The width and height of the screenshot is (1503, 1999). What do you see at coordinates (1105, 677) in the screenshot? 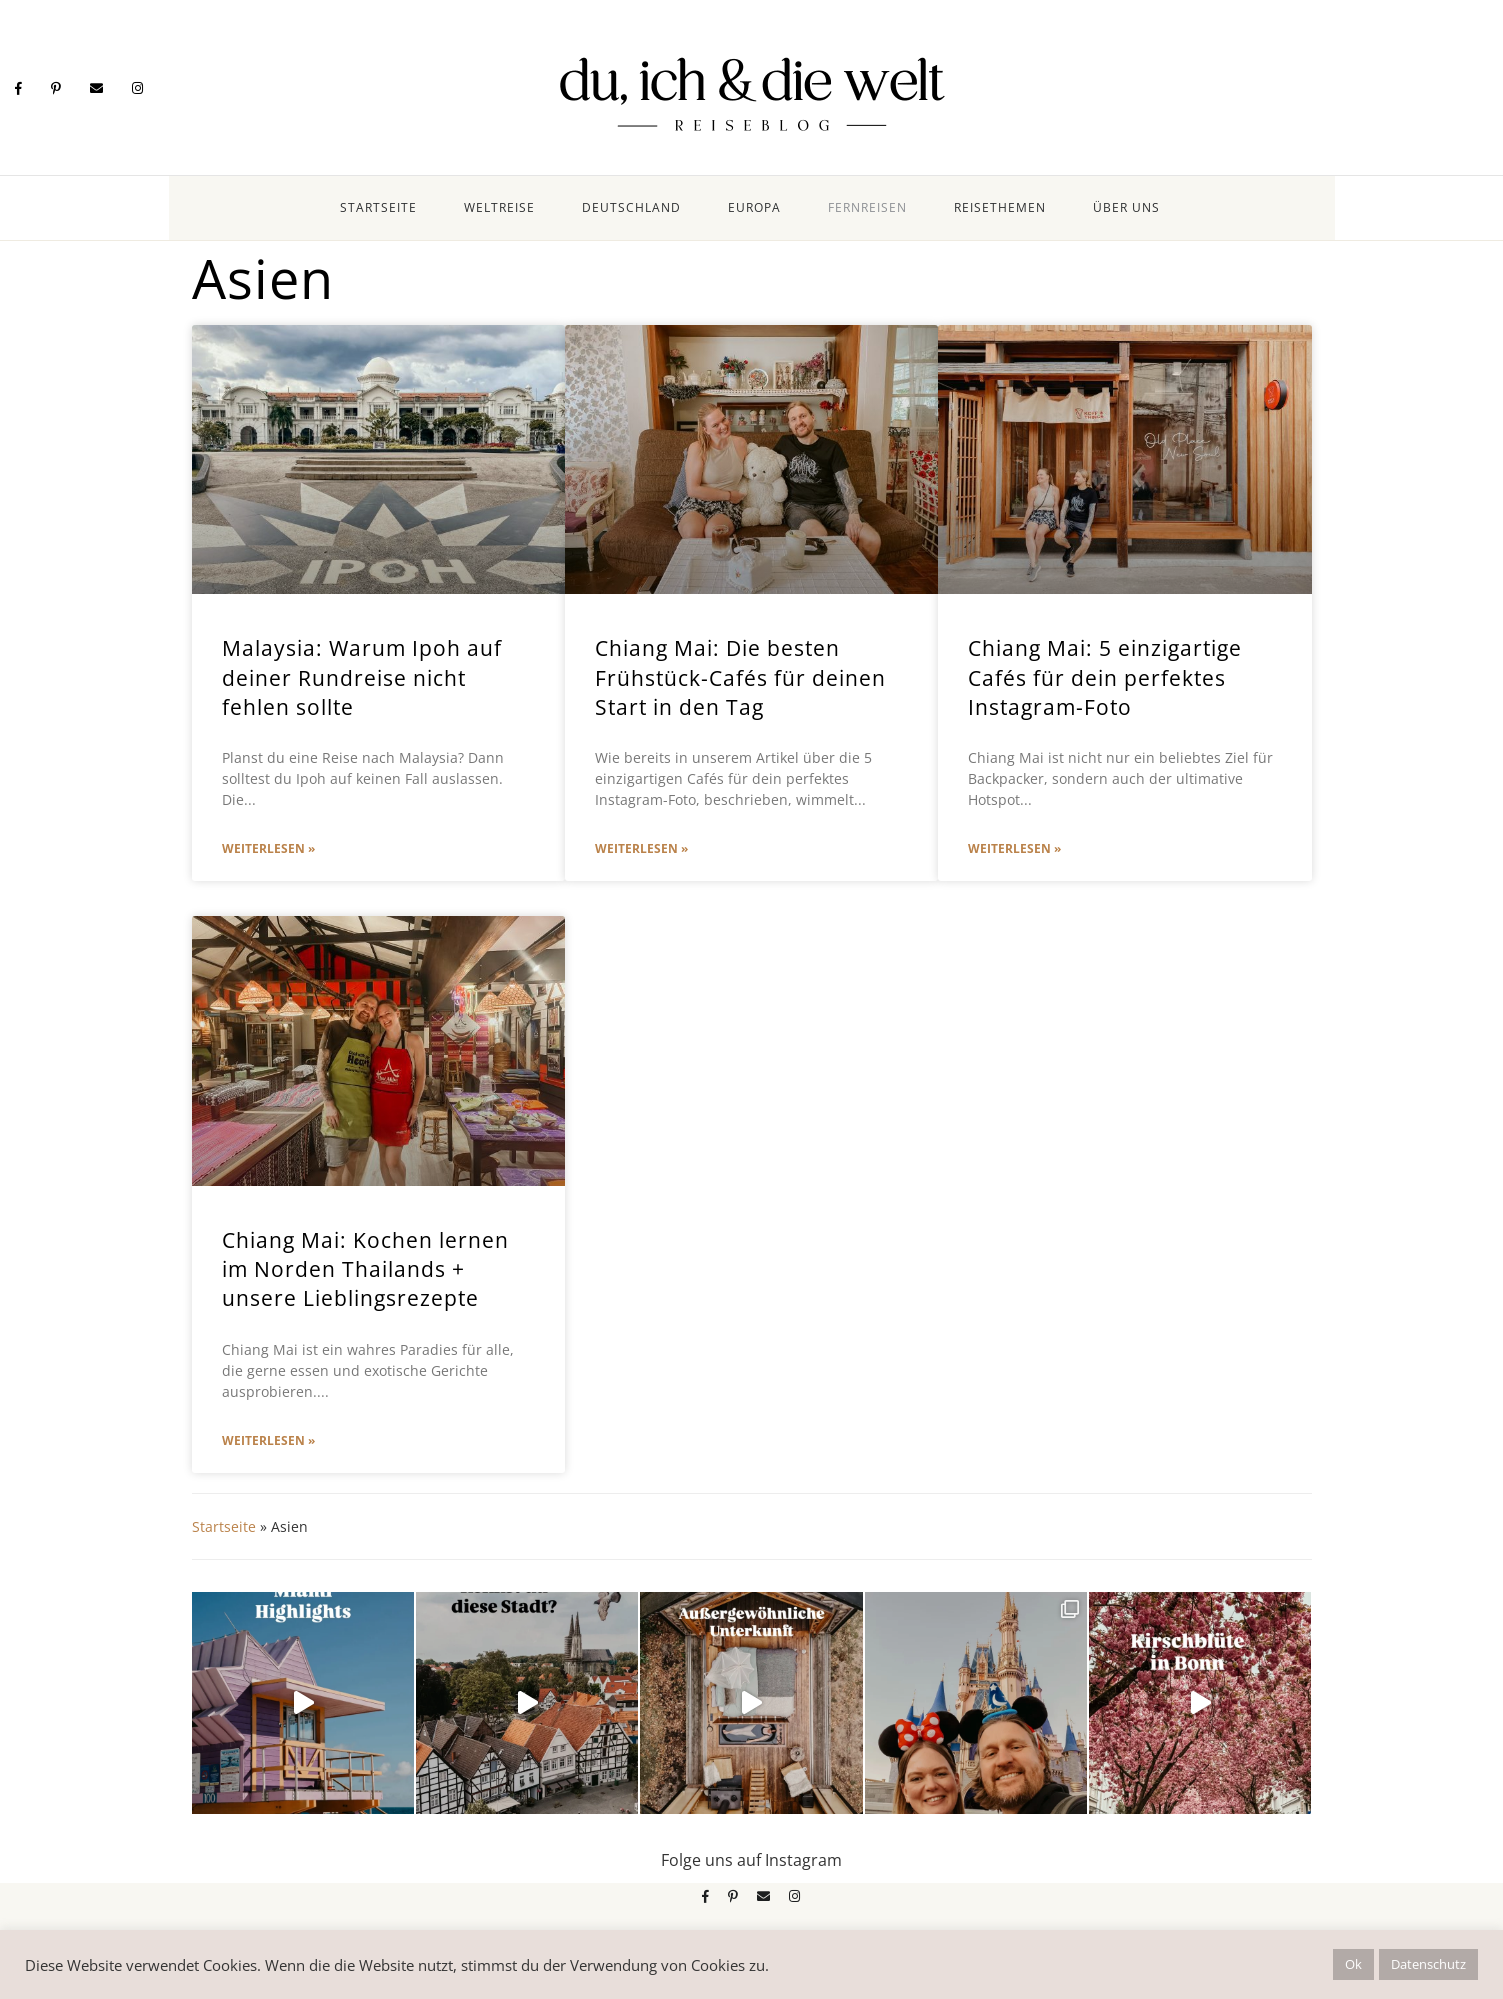
I see `Chiang Mai: 5 einzigartige Cafés für dein perfektes Instagram-Foto` at bounding box center [1105, 677].